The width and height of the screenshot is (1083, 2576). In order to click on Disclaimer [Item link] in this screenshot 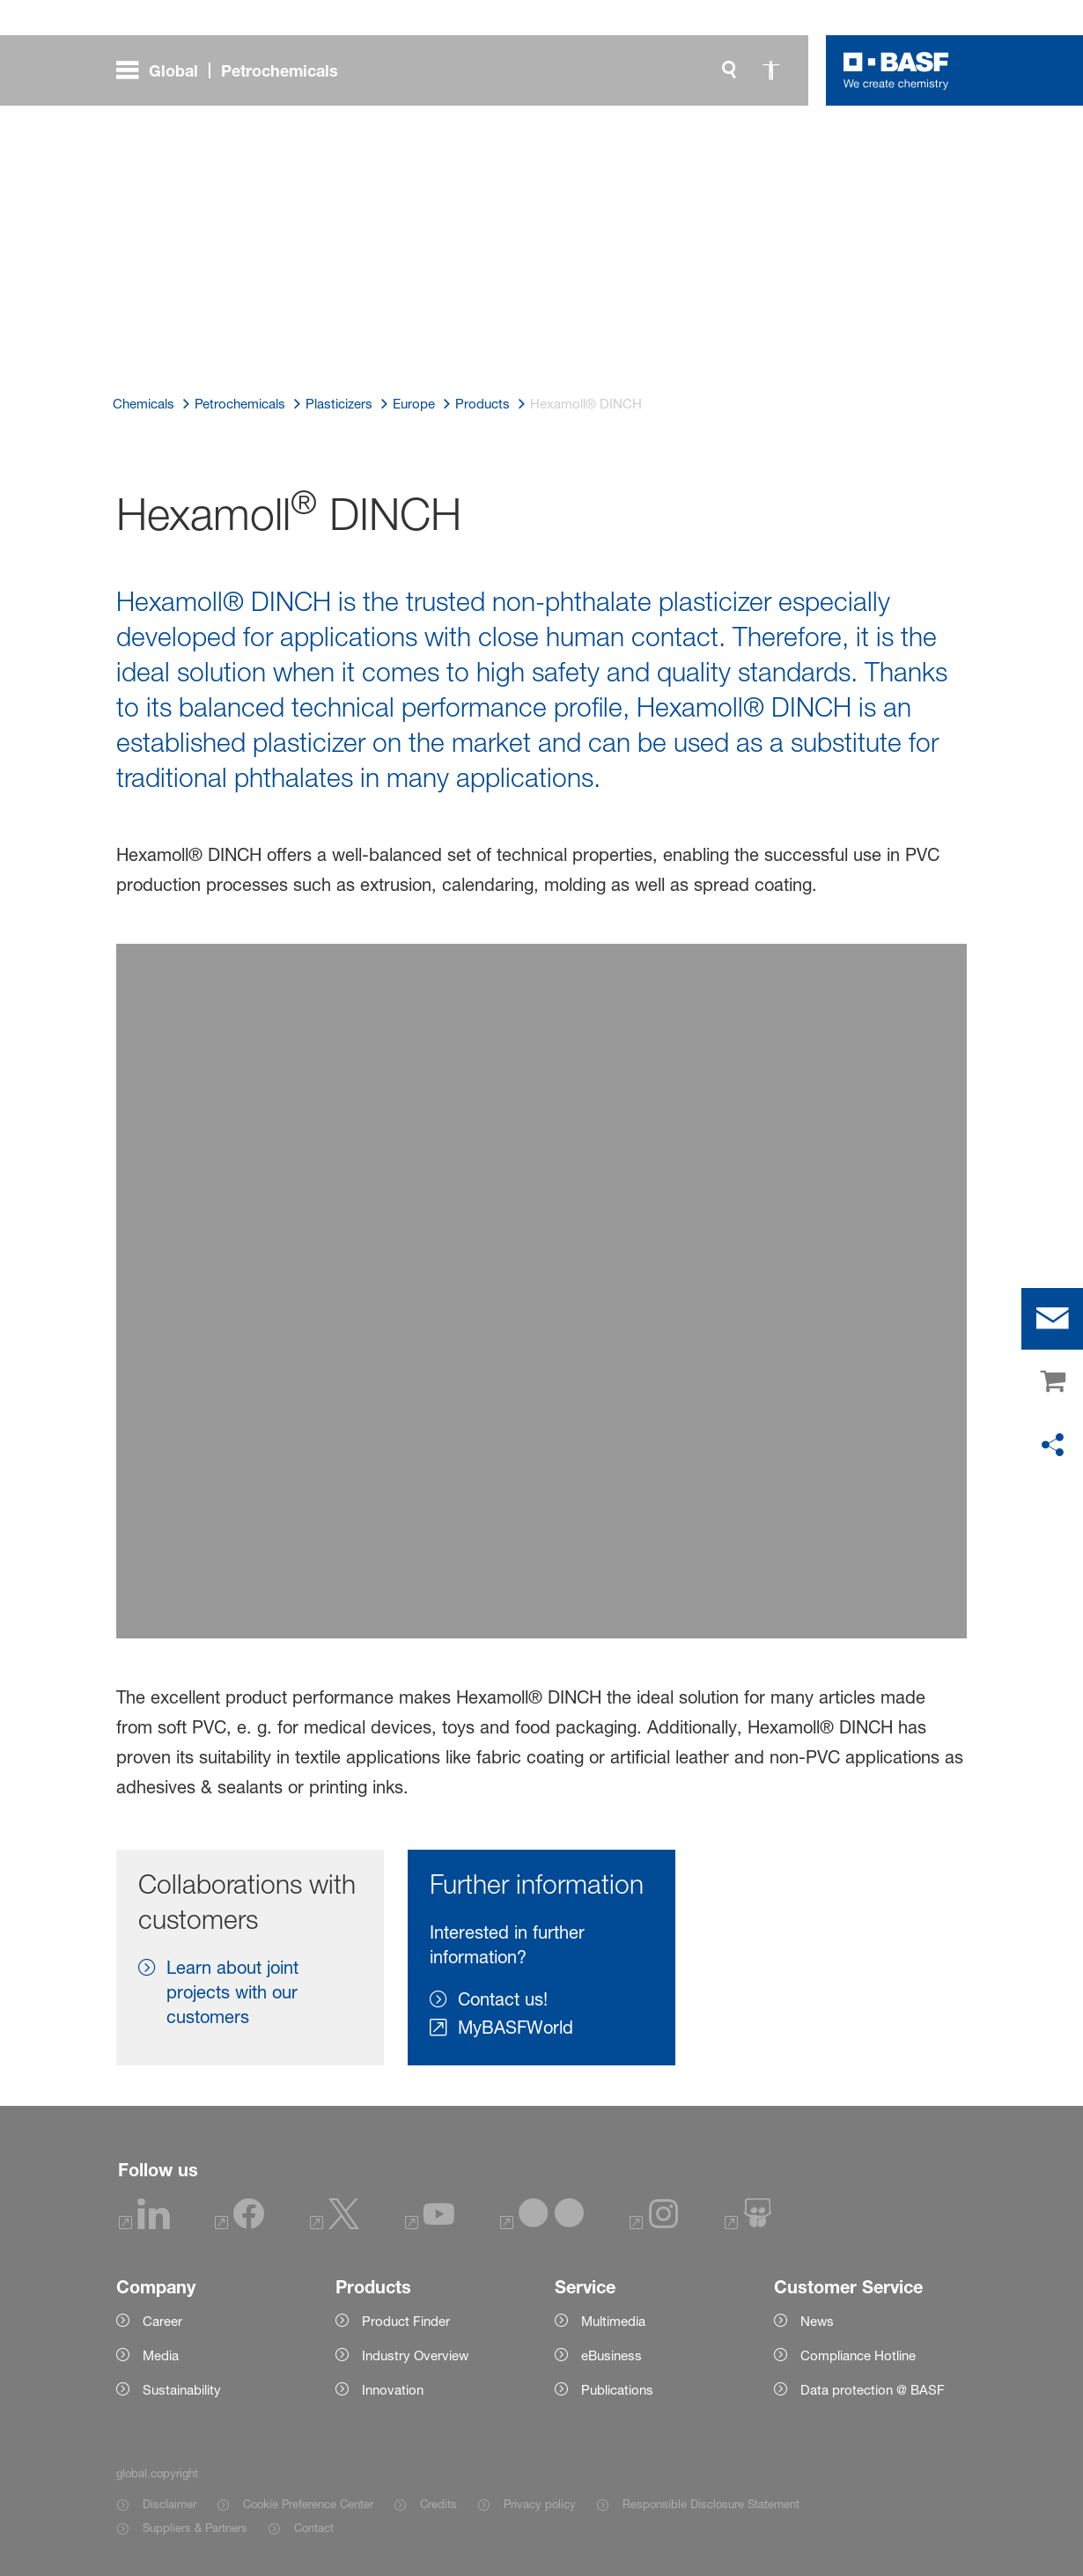, I will do `click(169, 2504)`.